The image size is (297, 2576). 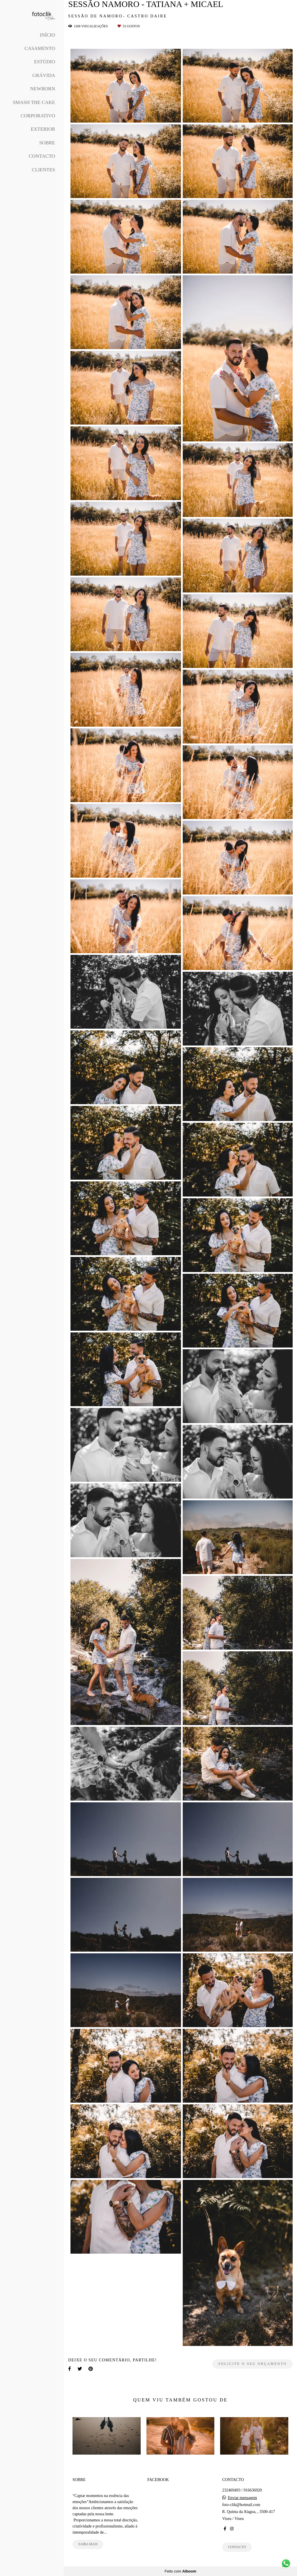 What do you see at coordinates (43, 170) in the screenshot?
I see `Clientes` at bounding box center [43, 170].